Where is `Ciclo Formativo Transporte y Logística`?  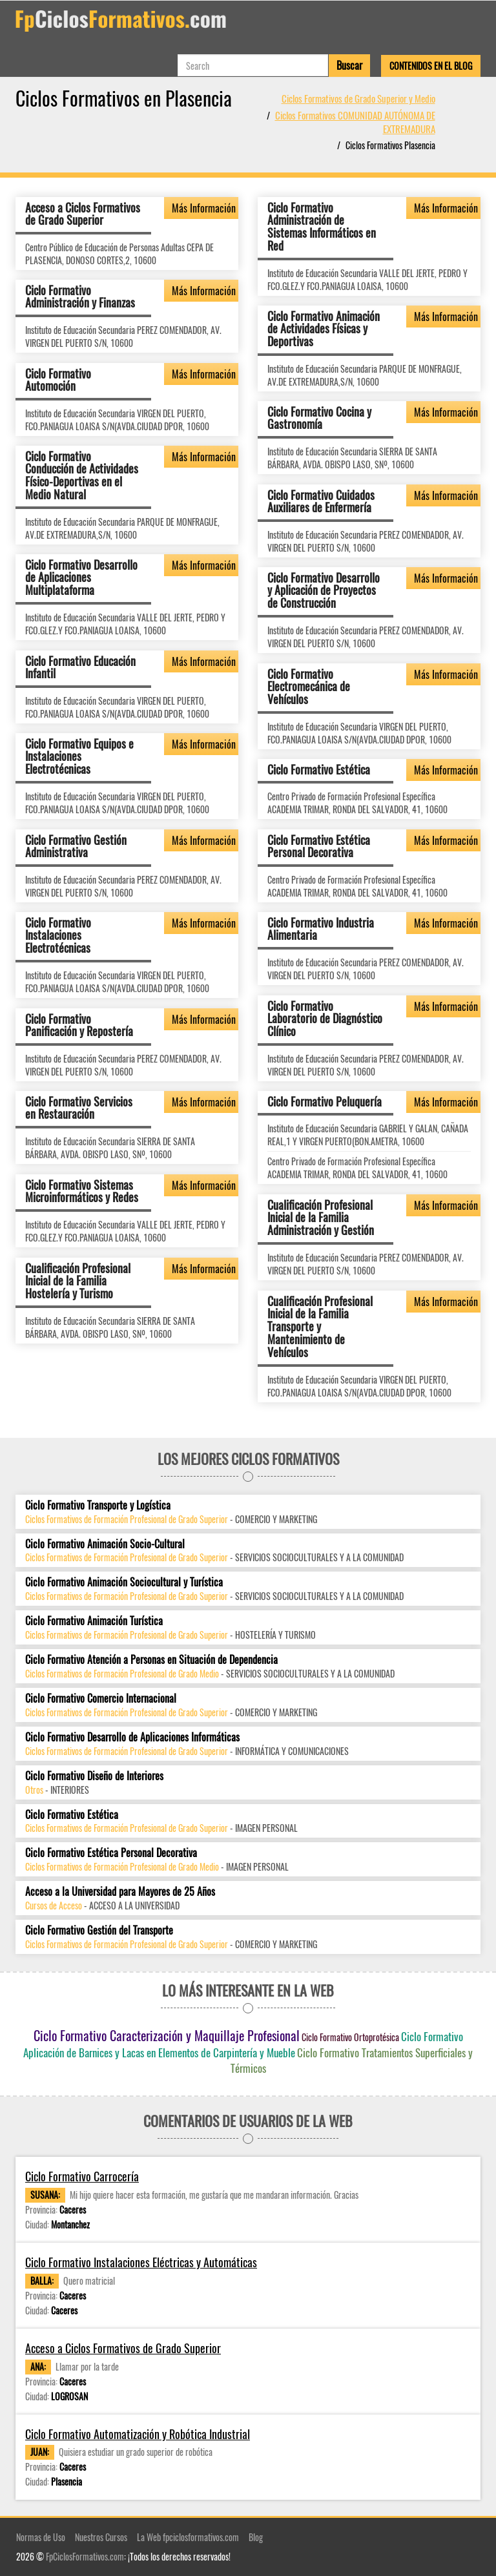 Ciclo Formativo Transporte y Logística is located at coordinates (97, 1505).